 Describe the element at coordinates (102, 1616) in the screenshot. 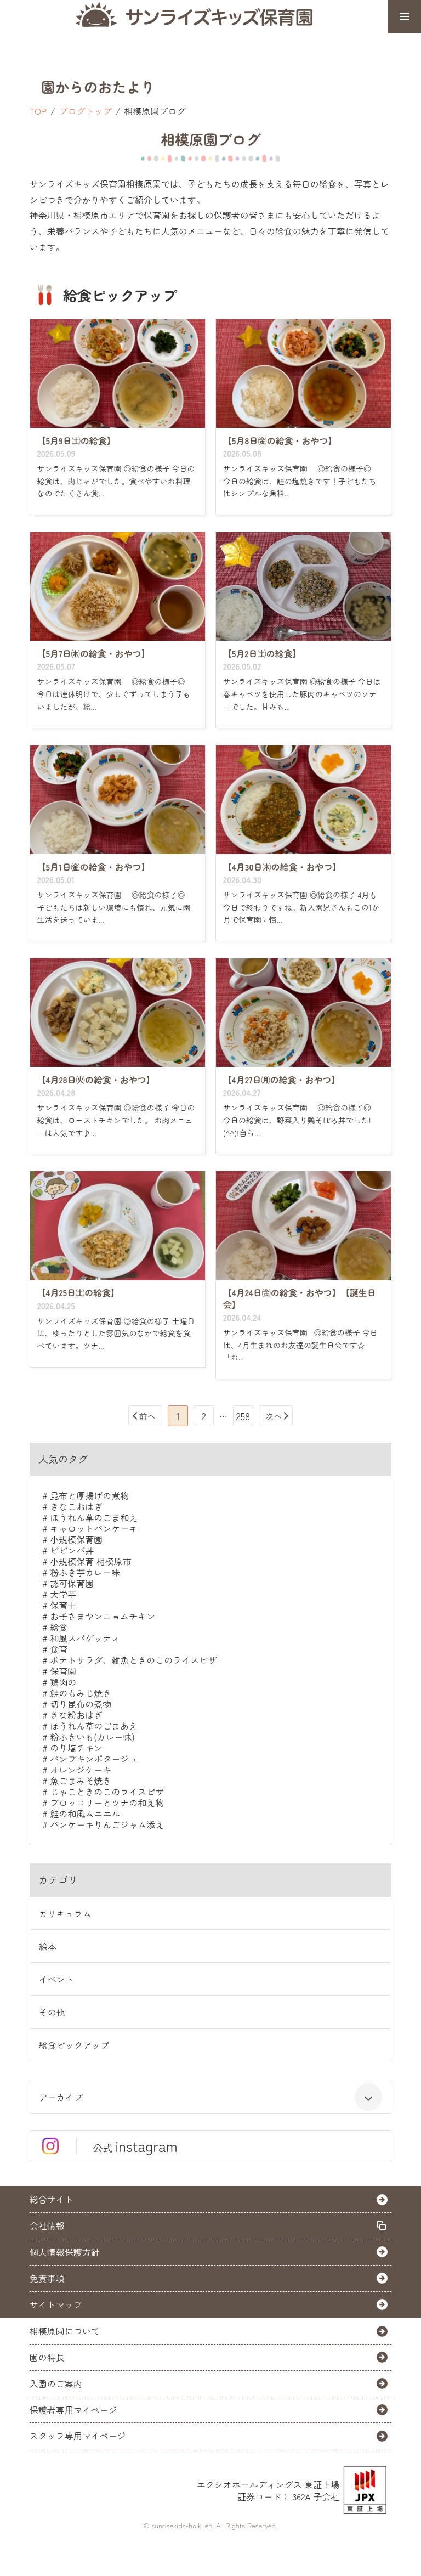

I see `お子さまヤンニョムチキン` at that location.